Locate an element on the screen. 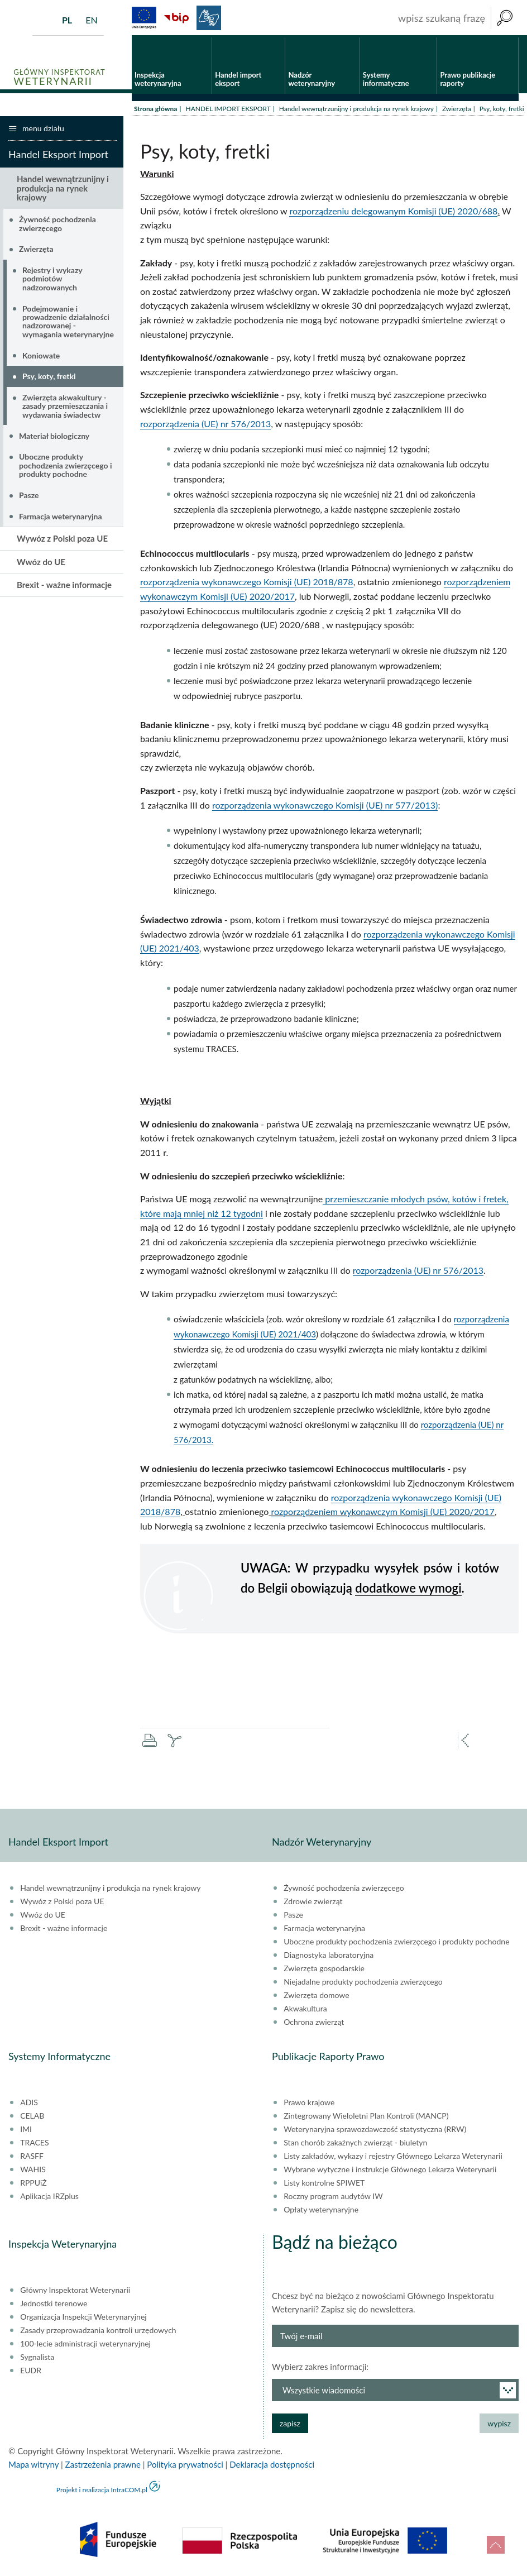 This screenshot has width=527, height=2576. Listy zakładów, wykazy i rejestry Głównego Lekarza Weterynarii is located at coordinates (393, 2158).